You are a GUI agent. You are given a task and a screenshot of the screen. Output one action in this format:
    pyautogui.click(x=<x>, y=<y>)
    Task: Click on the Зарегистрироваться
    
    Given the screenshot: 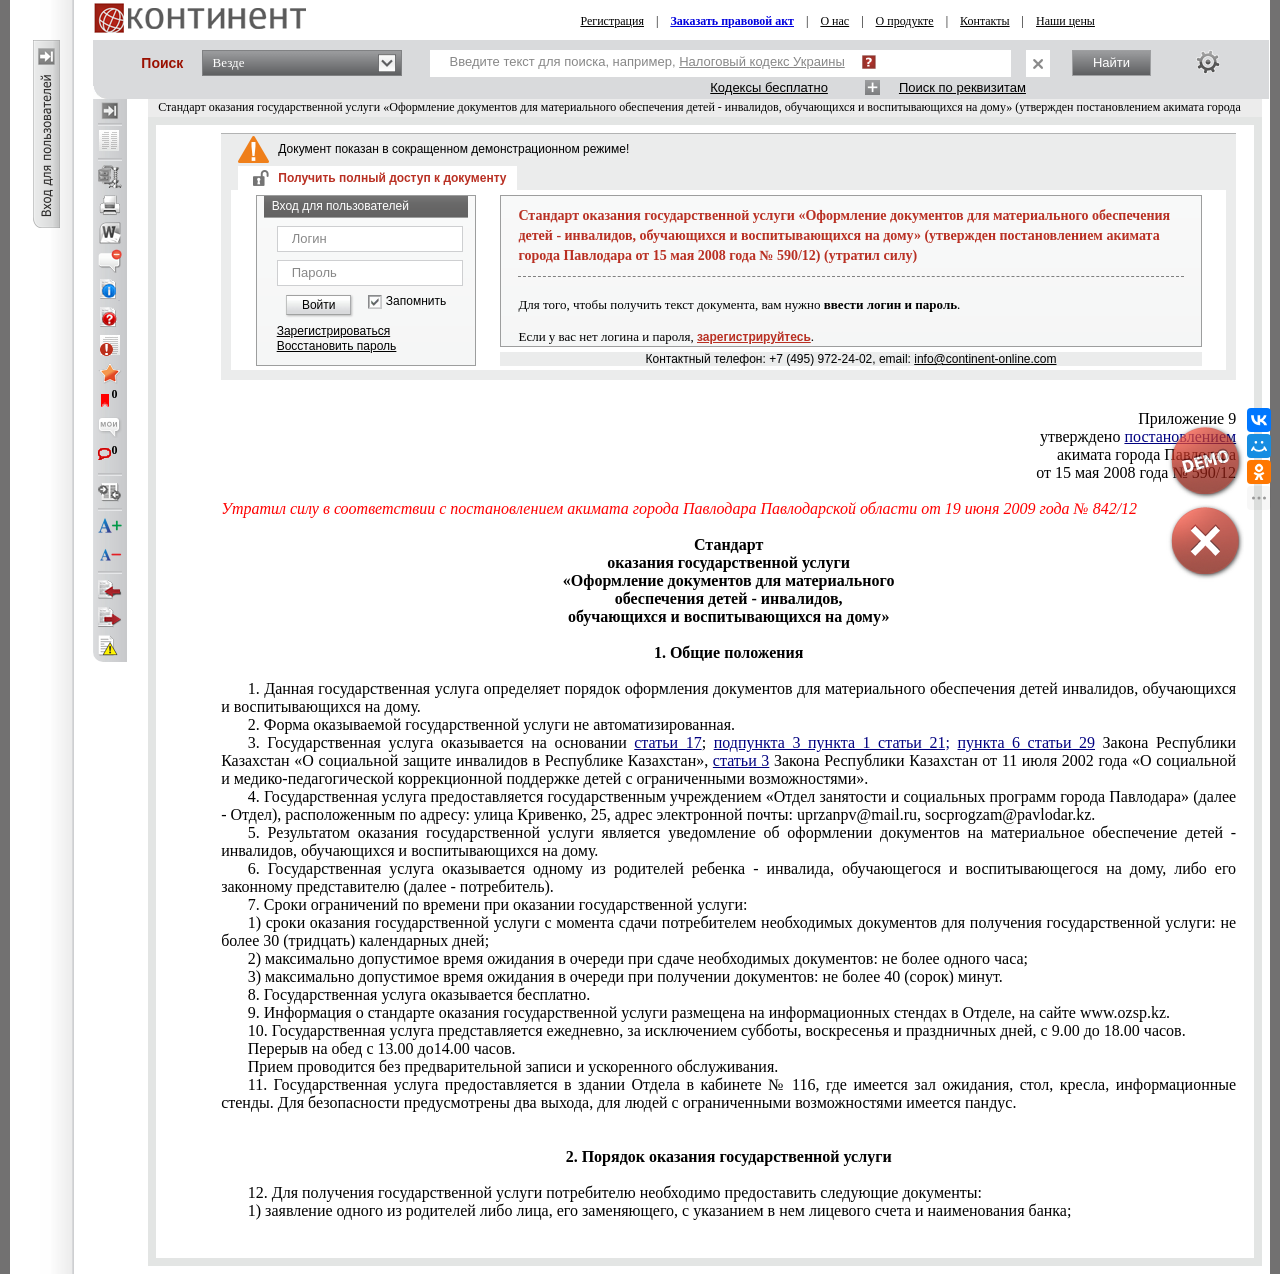 What is the action you would take?
    pyautogui.click(x=333, y=331)
    